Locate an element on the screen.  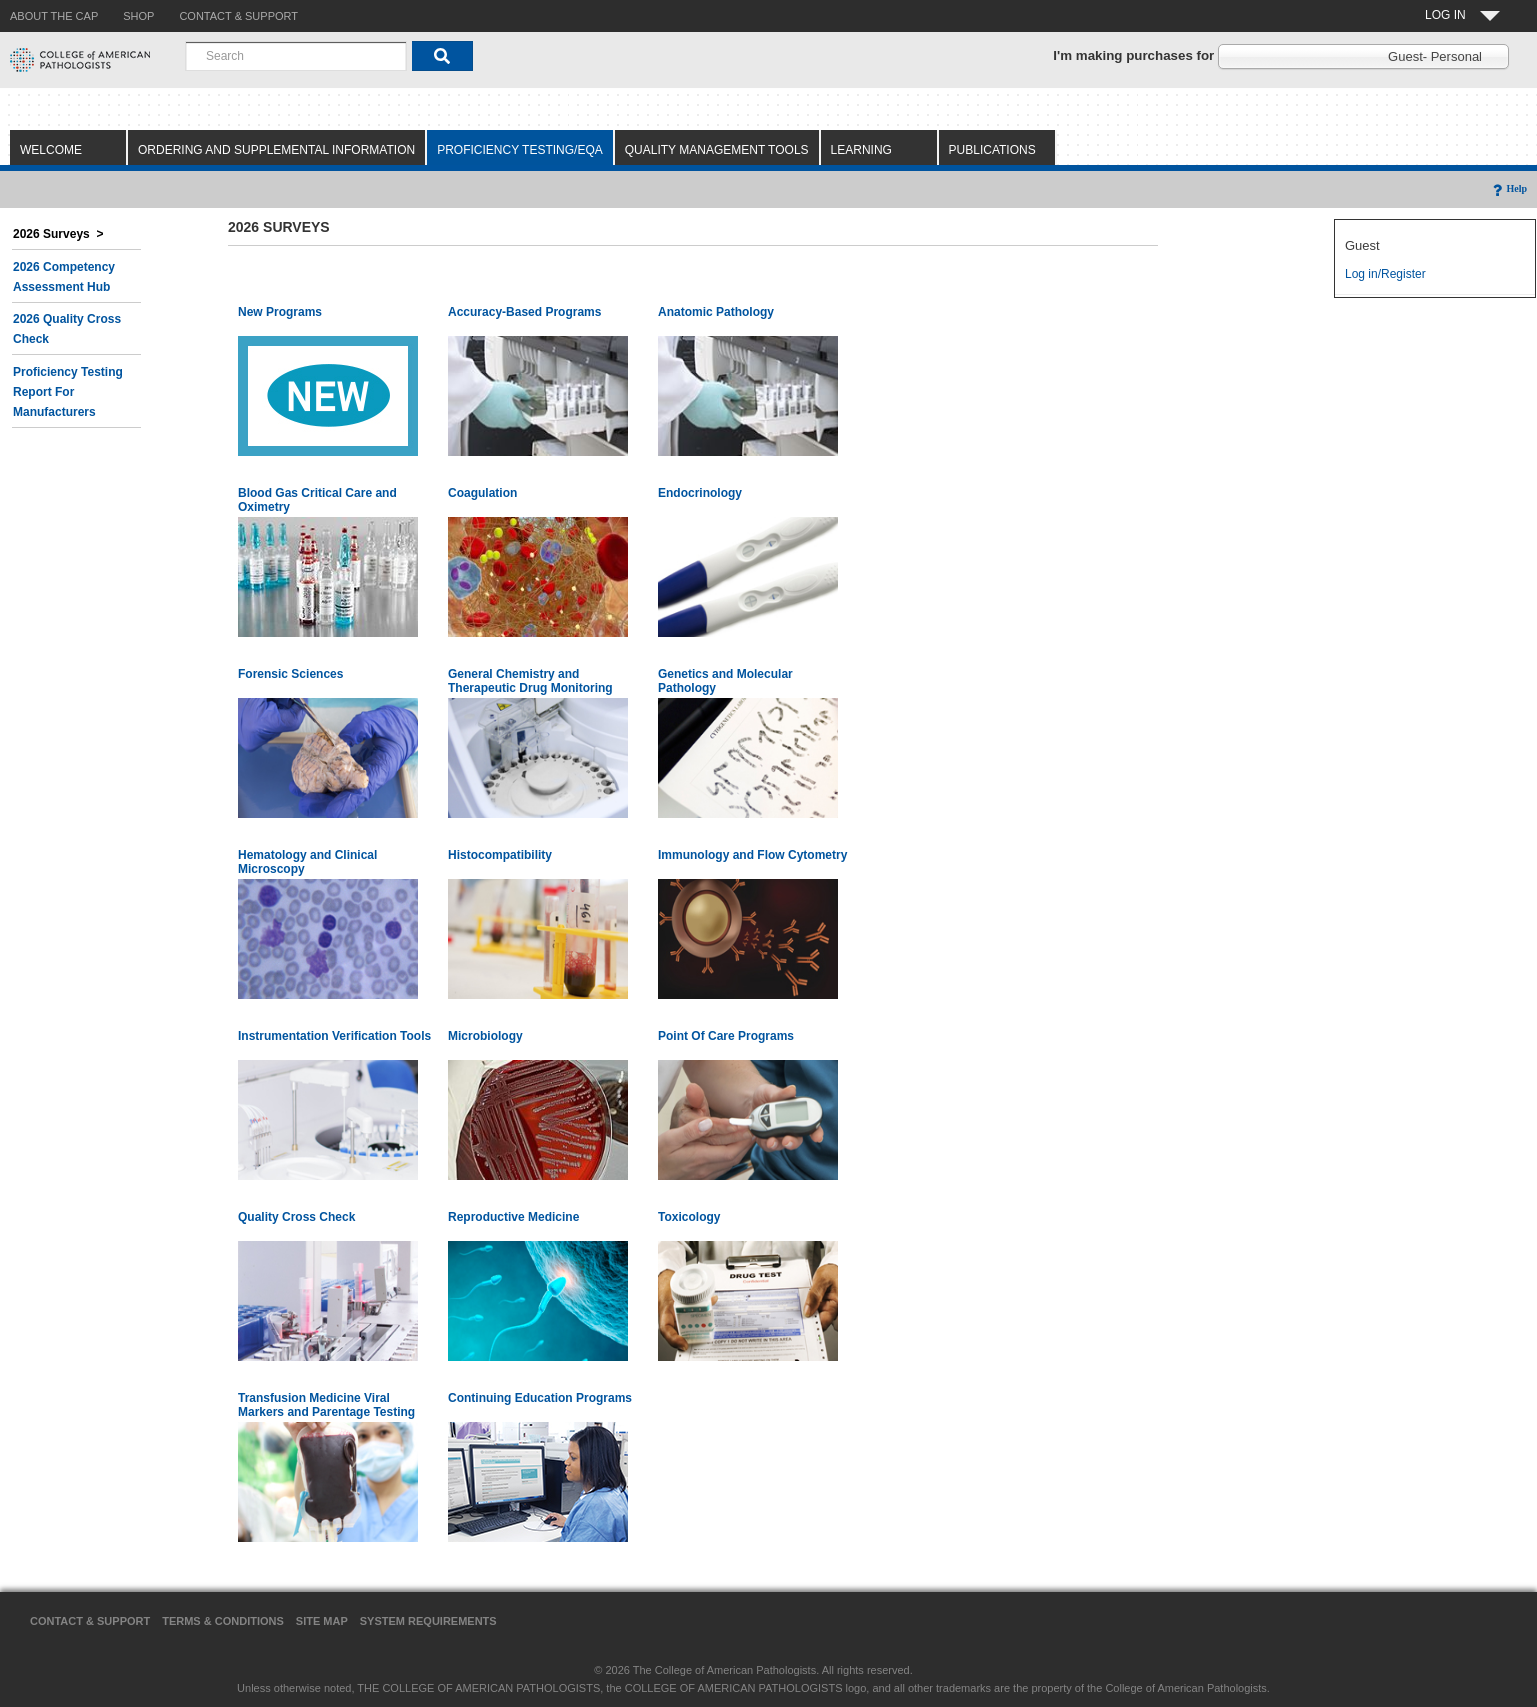
Welcome is located at coordinates (51, 150).